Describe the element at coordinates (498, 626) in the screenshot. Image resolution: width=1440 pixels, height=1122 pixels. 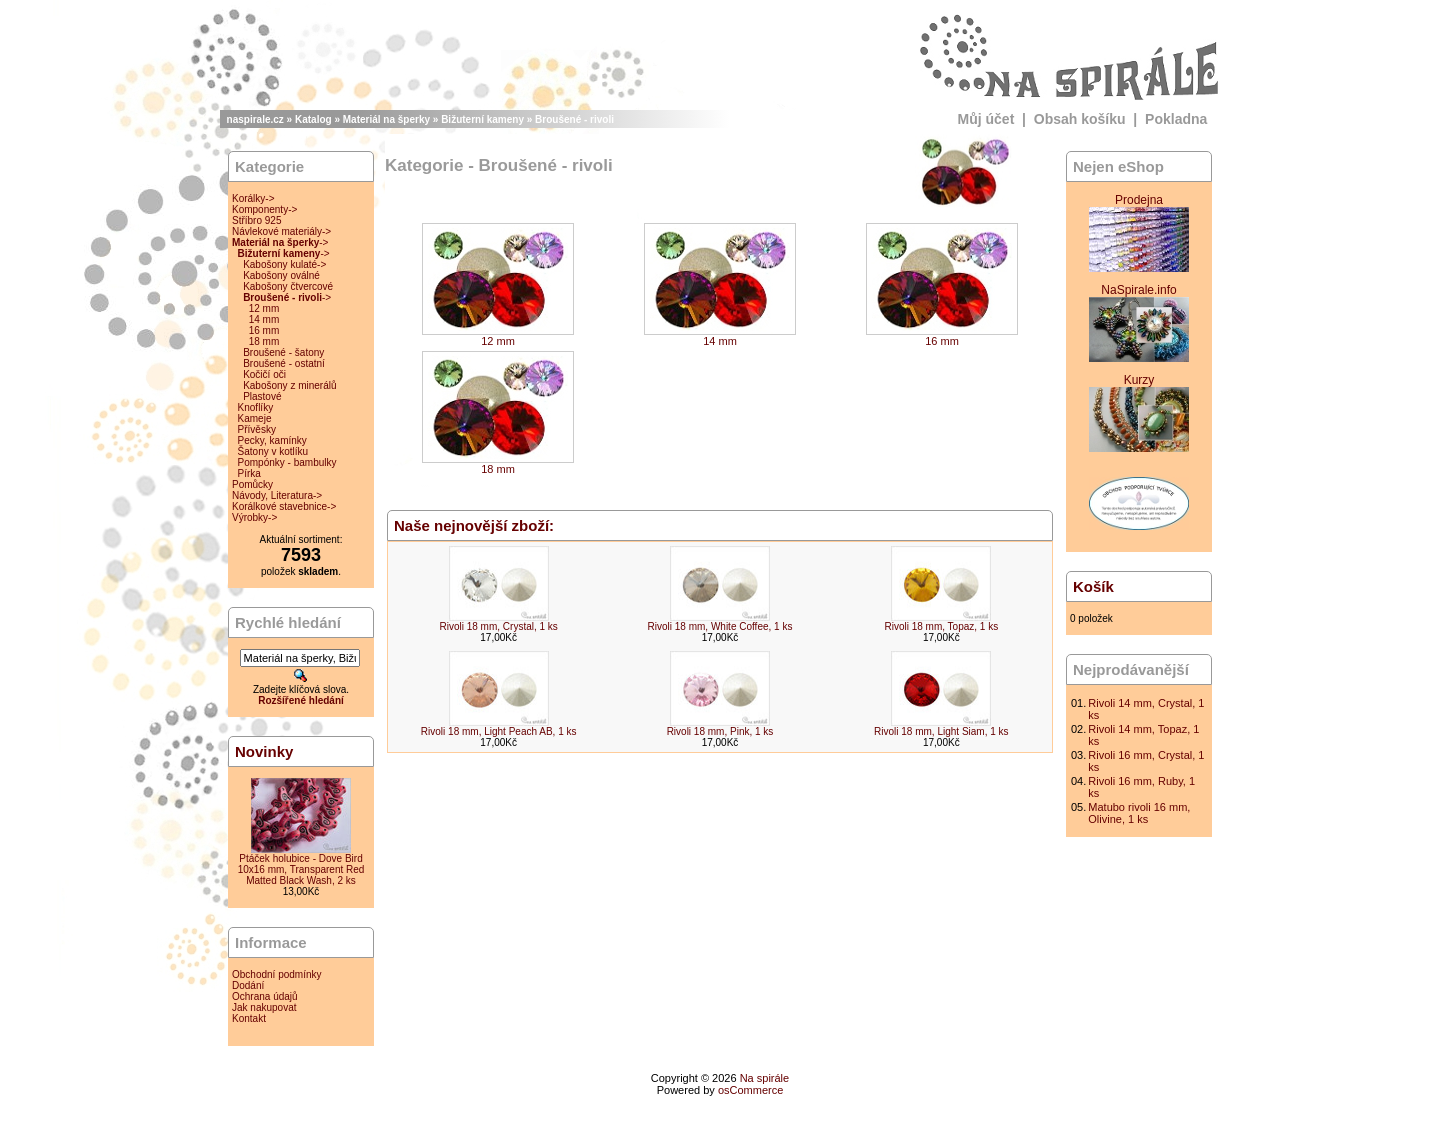
I see `Rivoli 18 mm, Crystal, 1 ks` at that location.